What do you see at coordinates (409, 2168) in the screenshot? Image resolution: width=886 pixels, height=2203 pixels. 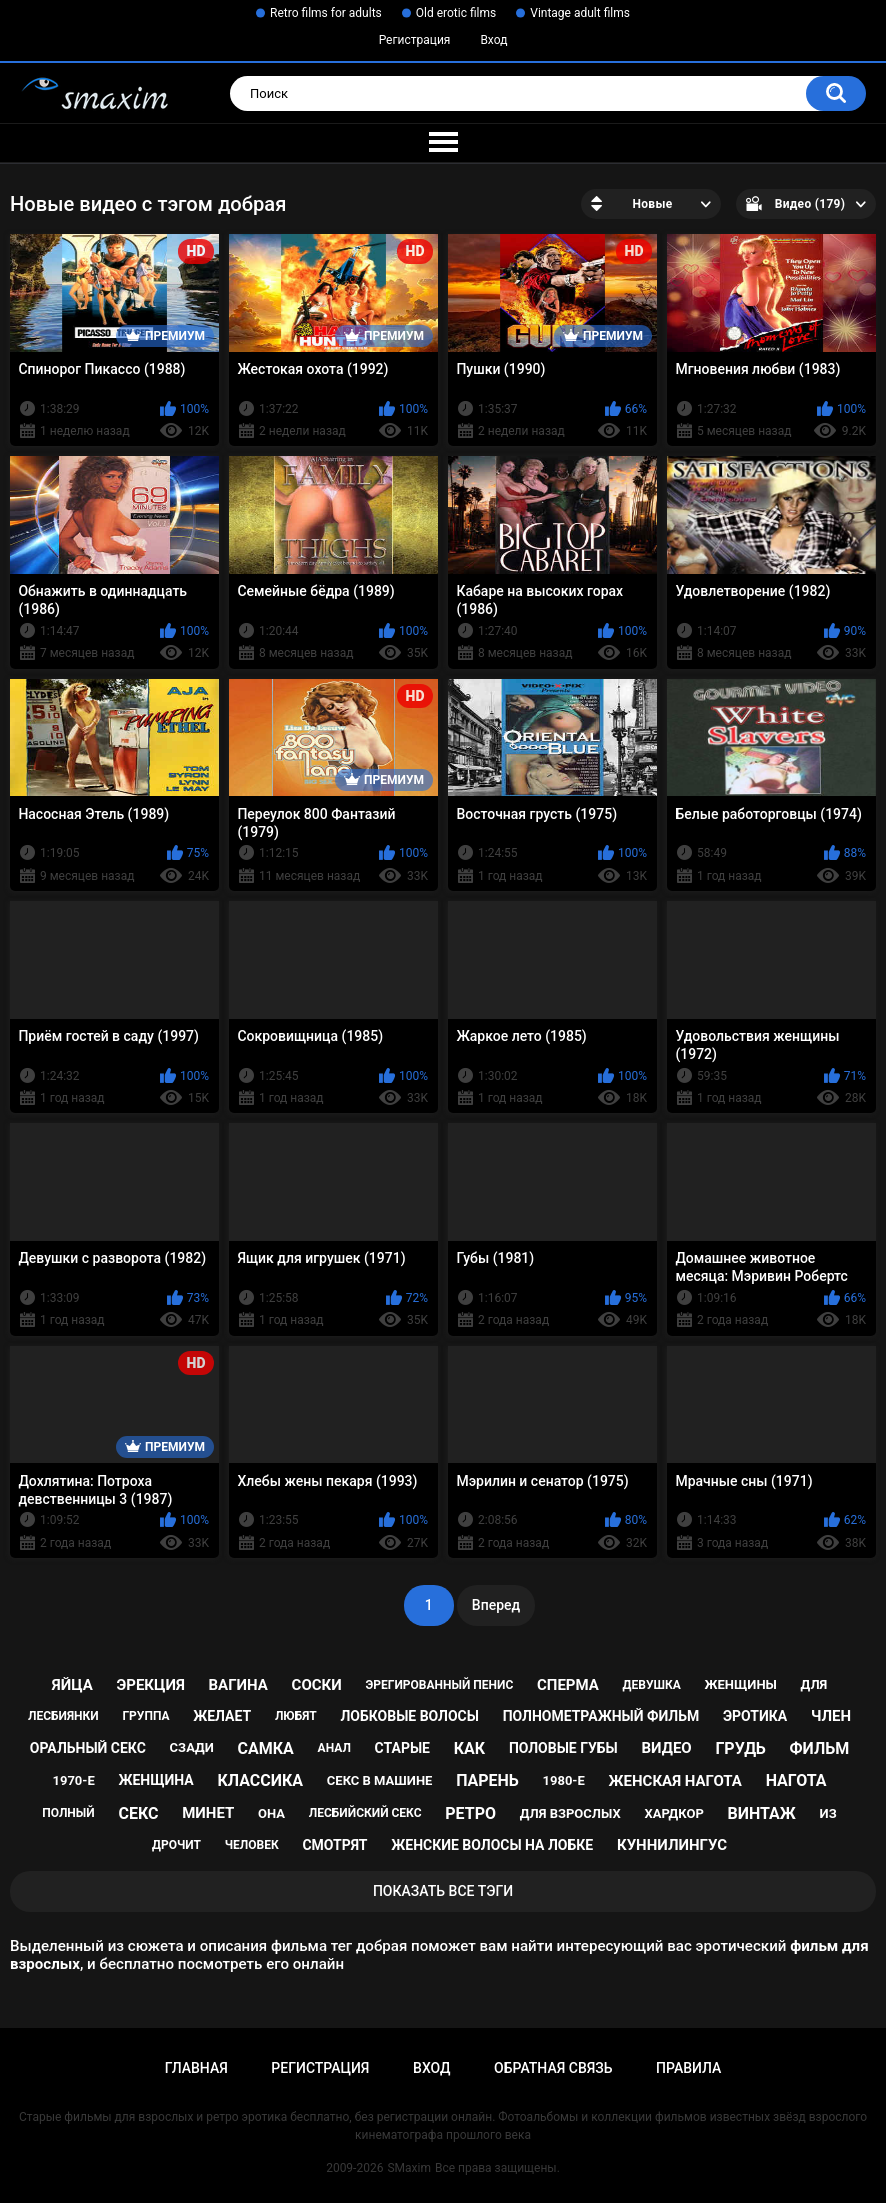 I see `SMaxim` at bounding box center [409, 2168].